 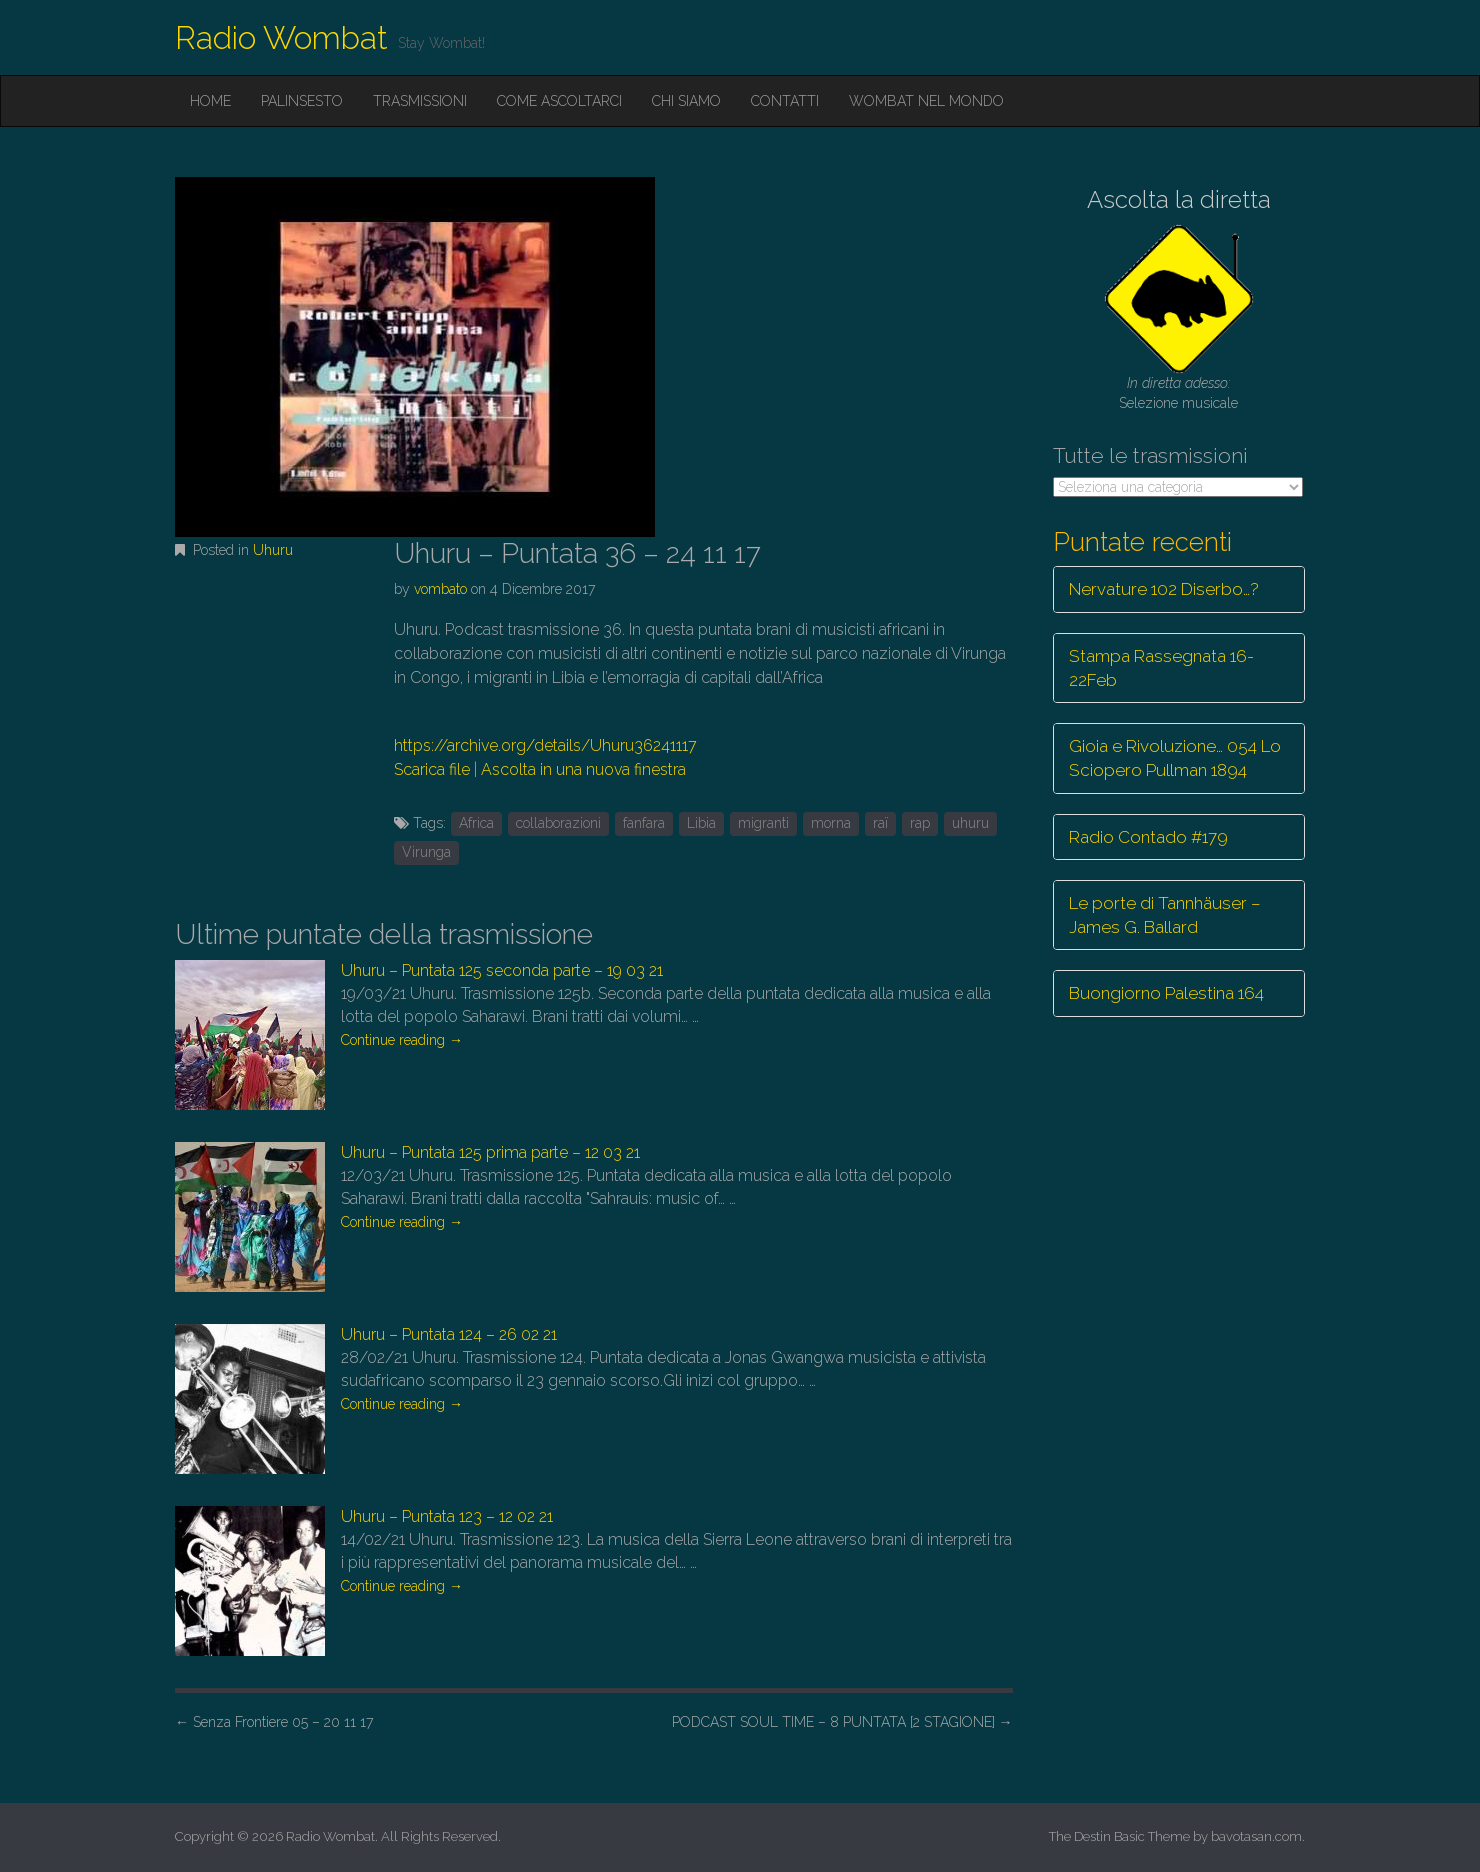 What do you see at coordinates (273, 550) in the screenshot?
I see `Uhuru` at bounding box center [273, 550].